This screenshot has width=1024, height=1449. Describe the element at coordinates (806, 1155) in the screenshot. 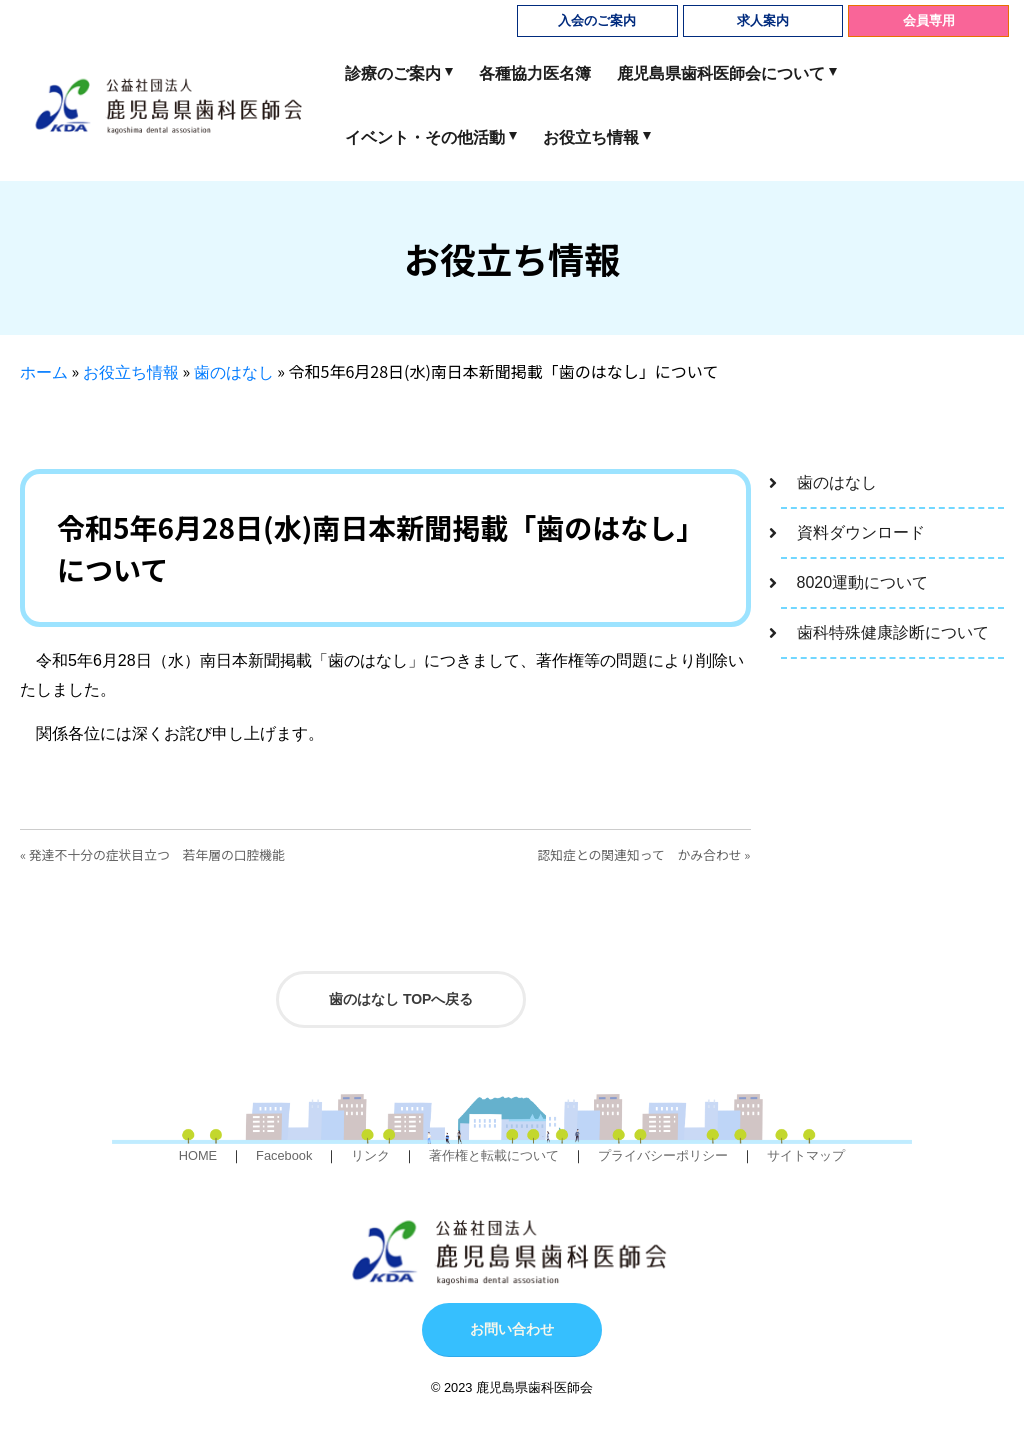

I see `サイトマップ` at that location.